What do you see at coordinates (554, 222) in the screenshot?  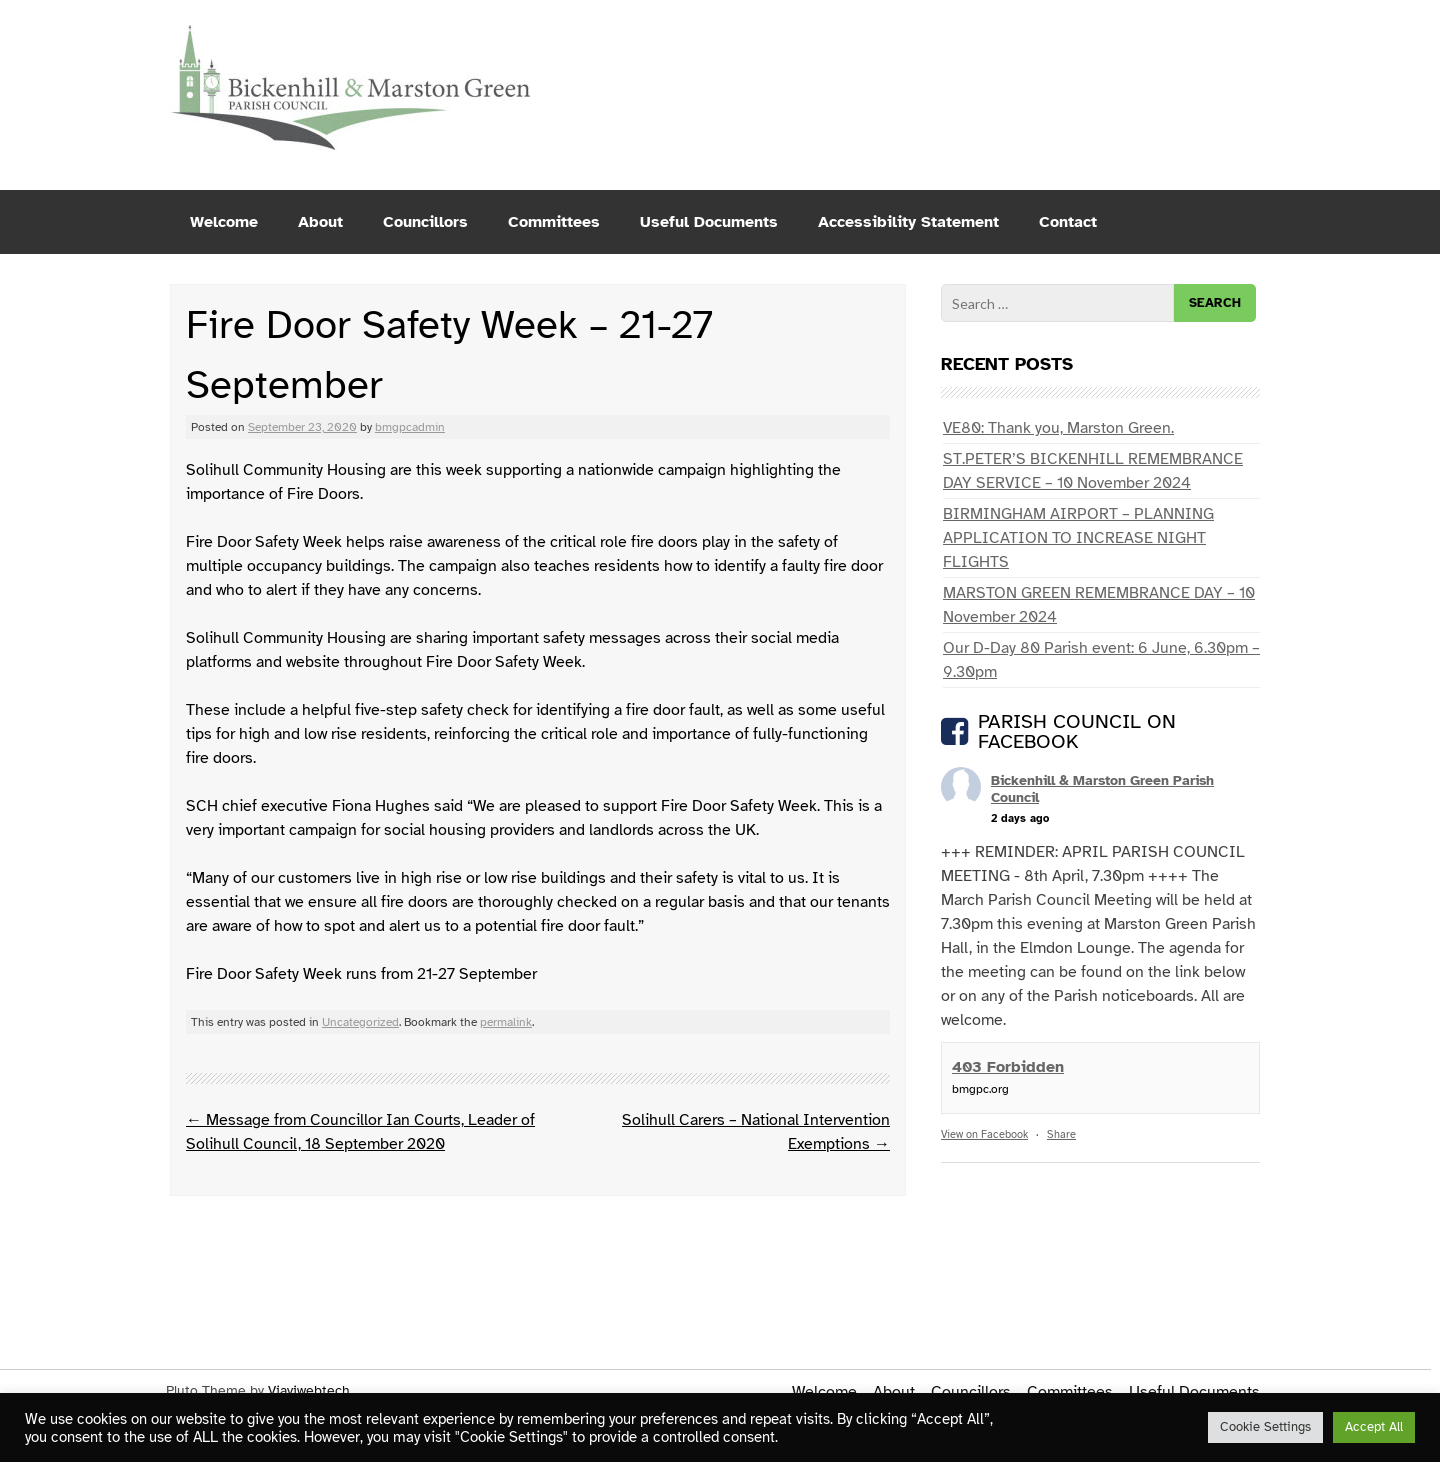 I see `Committees` at bounding box center [554, 222].